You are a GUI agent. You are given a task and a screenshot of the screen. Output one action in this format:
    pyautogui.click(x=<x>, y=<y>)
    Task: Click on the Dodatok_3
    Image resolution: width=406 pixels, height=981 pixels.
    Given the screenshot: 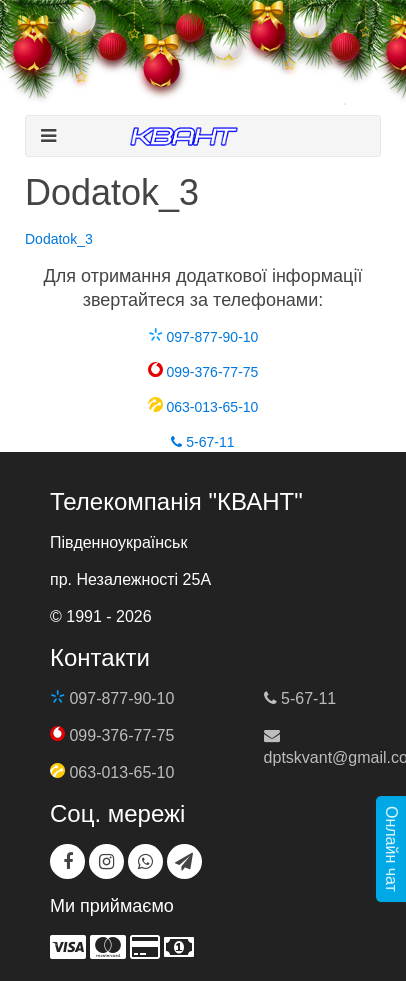 What is the action you would take?
    pyautogui.click(x=59, y=239)
    